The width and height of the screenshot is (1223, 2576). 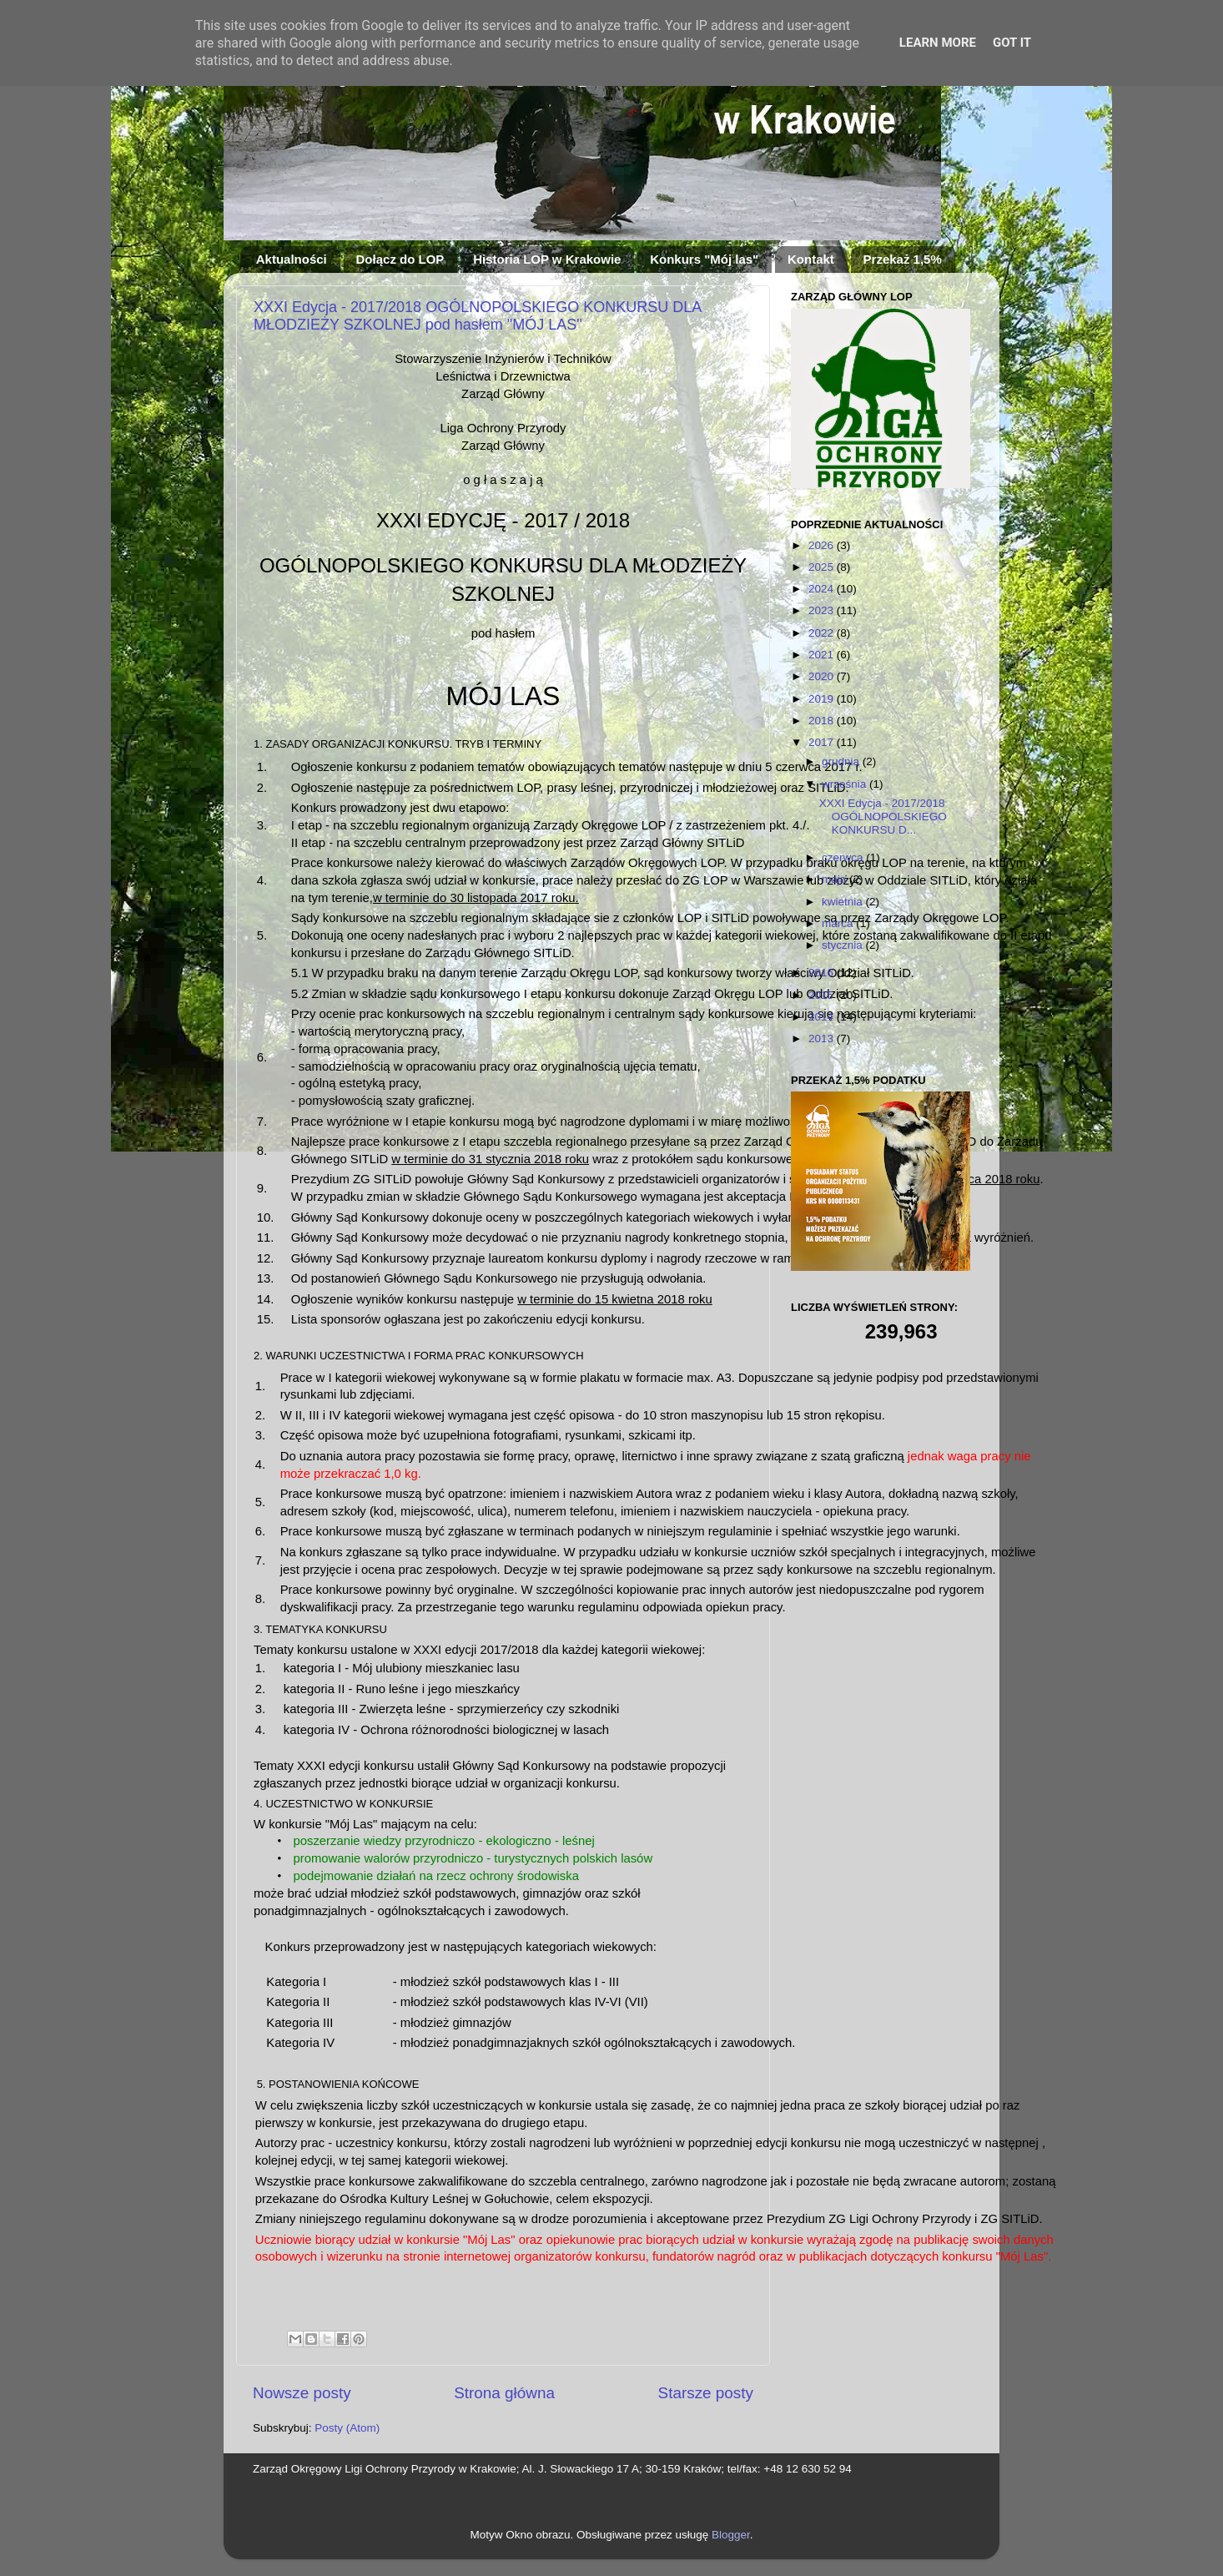 What do you see at coordinates (504, 2393) in the screenshot?
I see `Strona główna` at bounding box center [504, 2393].